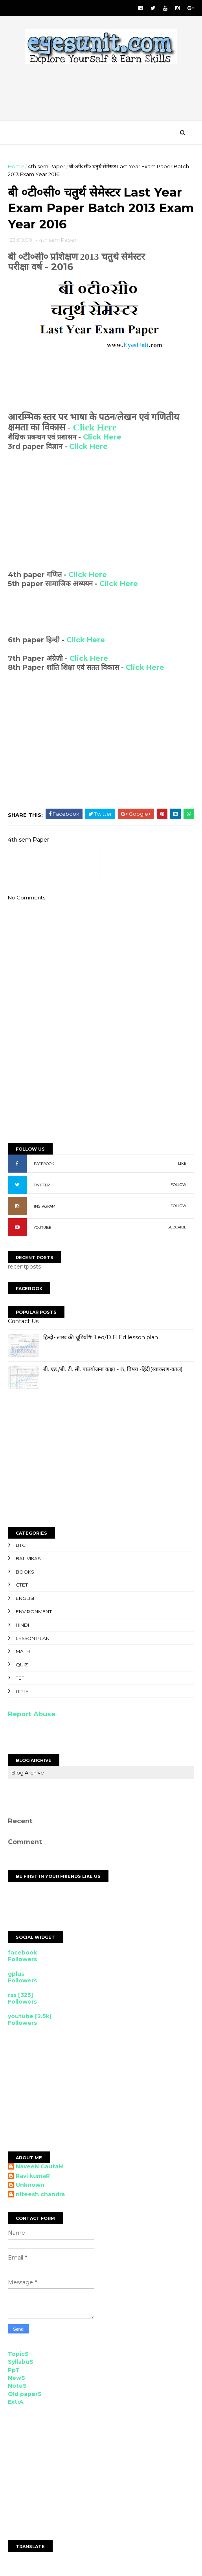 This screenshot has width=202, height=2576. I want to click on Click Here, so click(95, 429).